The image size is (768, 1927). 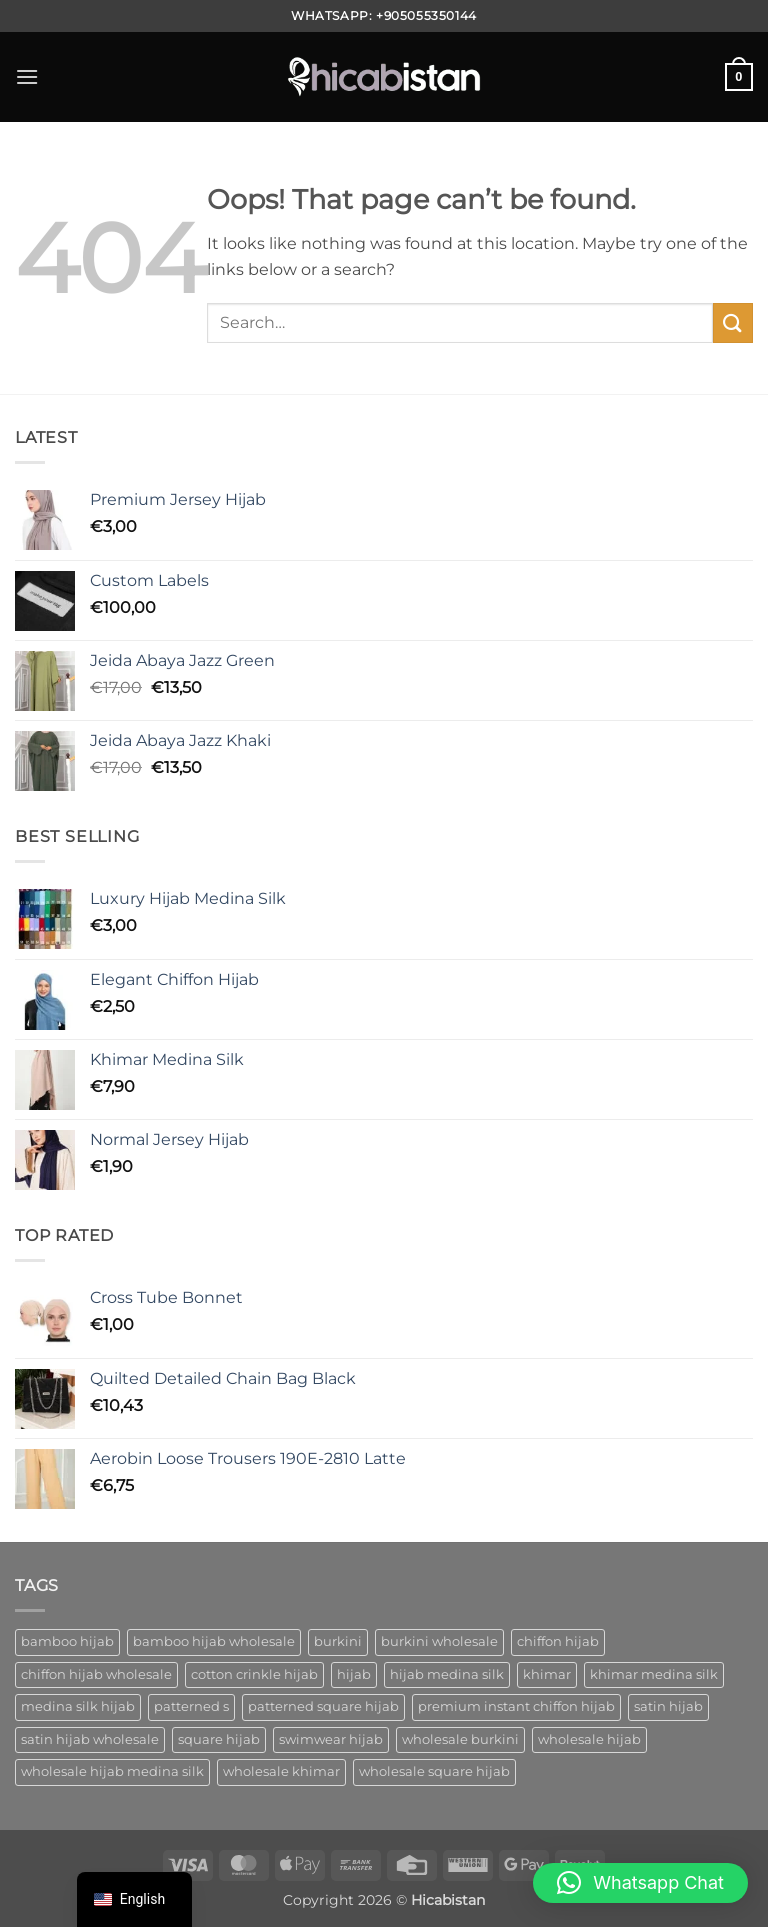 I want to click on hijab [hijab (1 product)], so click(x=354, y=1674).